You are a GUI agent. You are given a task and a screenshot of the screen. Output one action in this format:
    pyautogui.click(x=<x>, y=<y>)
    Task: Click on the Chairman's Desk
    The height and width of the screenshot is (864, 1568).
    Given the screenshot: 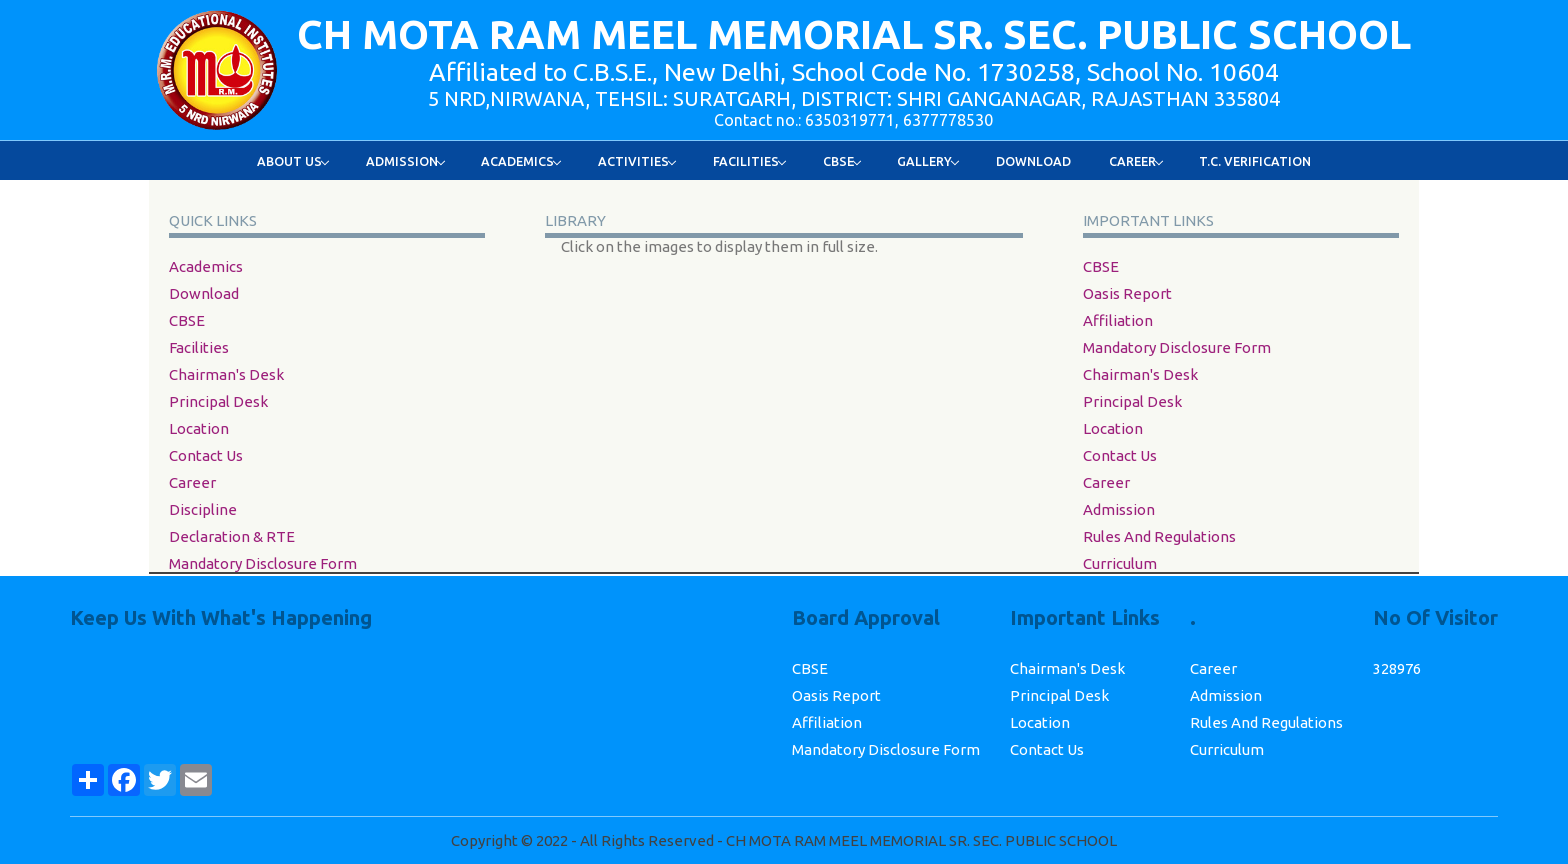 What is the action you would take?
    pyautogui.click(x=226, y=374)
    